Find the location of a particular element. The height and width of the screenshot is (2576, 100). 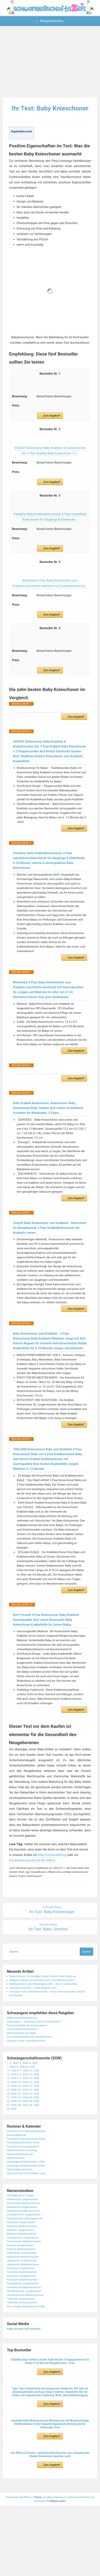

37. SSW is located at coordinates (11, 2147).